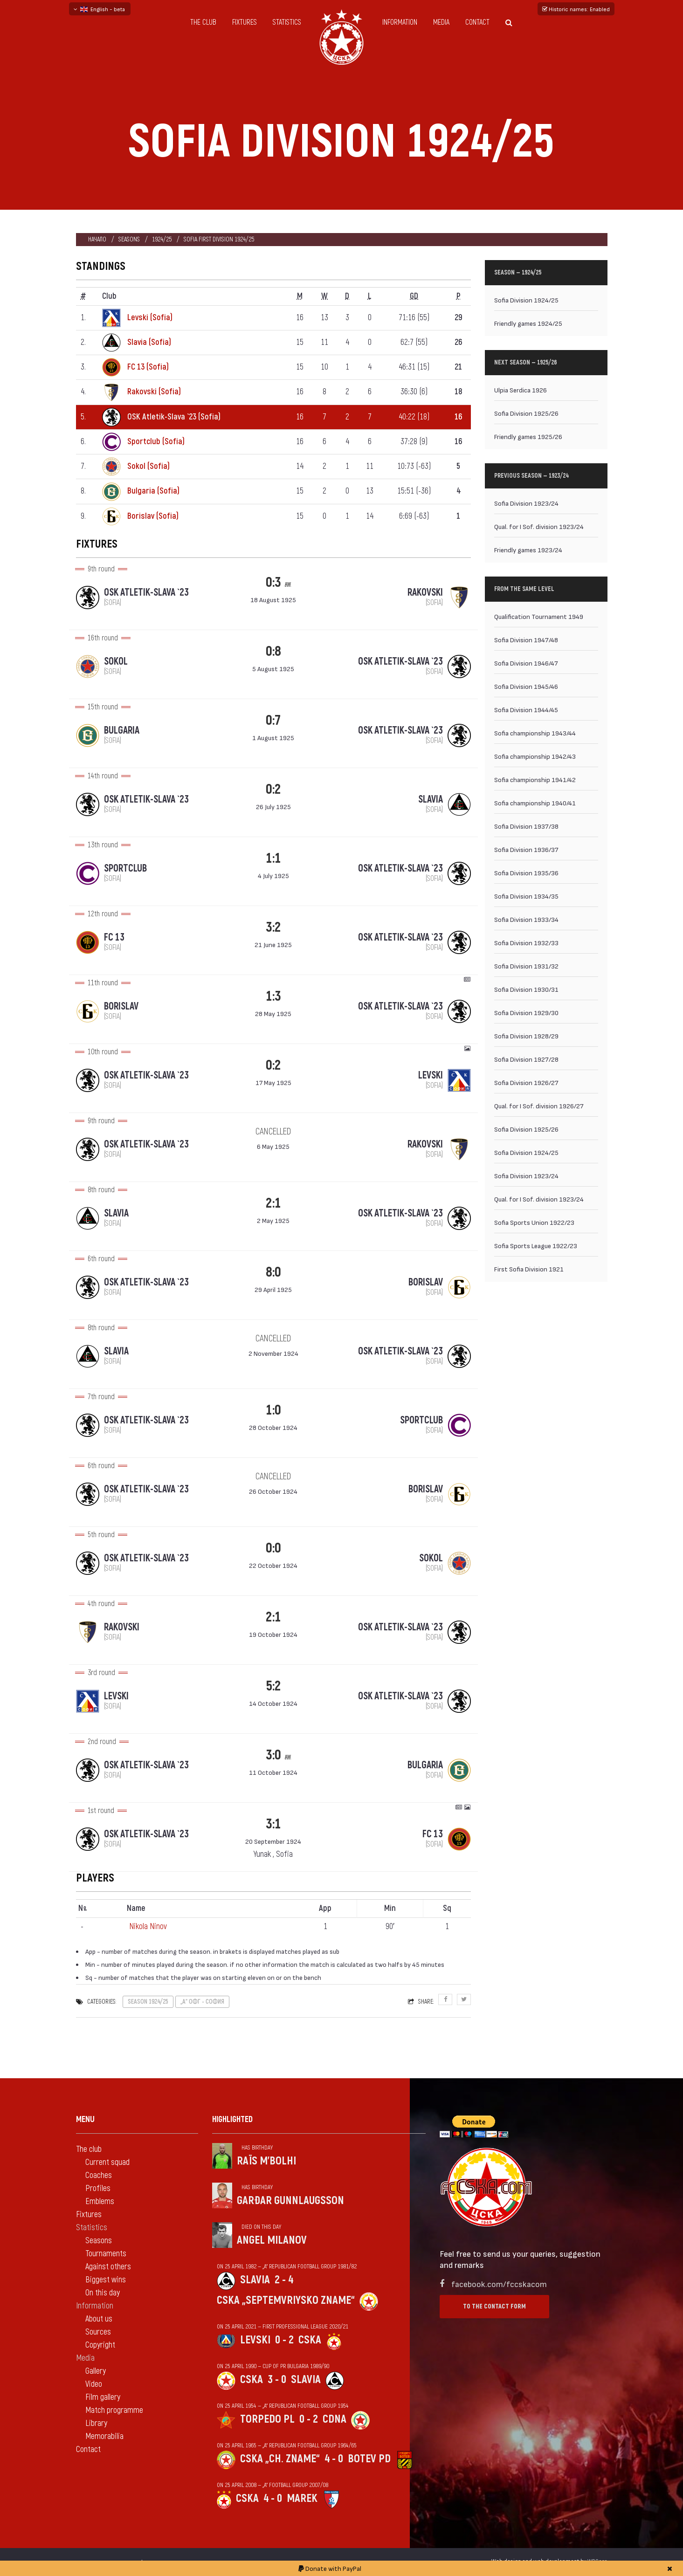 This screenshot has height=2576, width=683. Describe the element at coordinates (273, 789) in the screenshot. I see `0:2` at that location.